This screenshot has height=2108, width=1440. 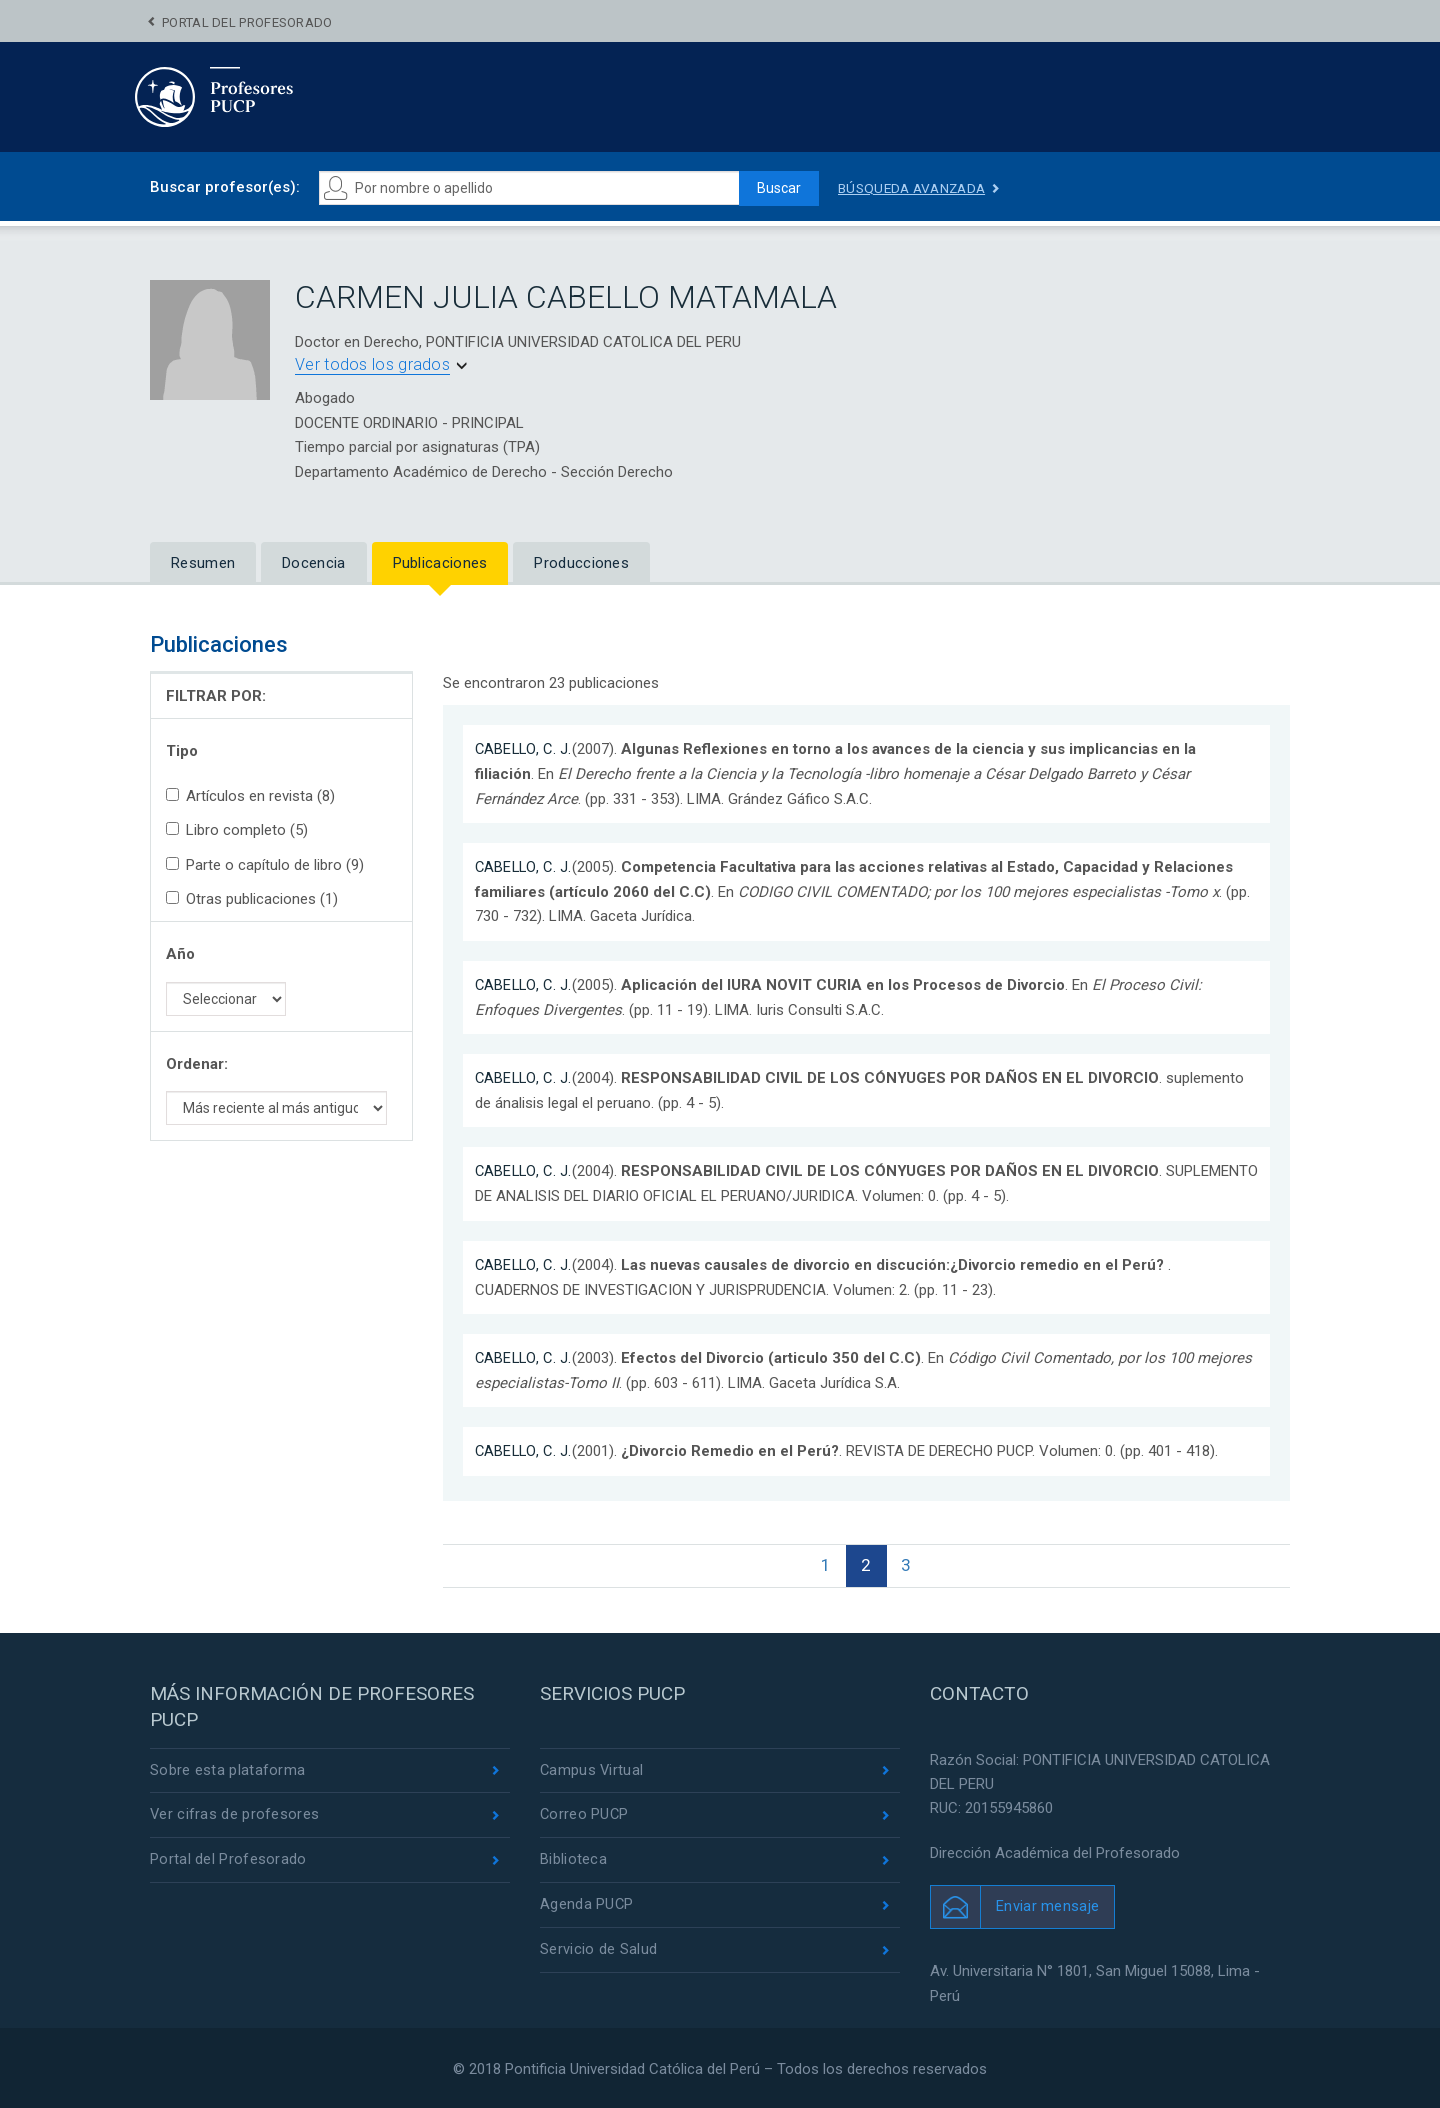 I want to click on Tipo, so click(x=182, y=751).